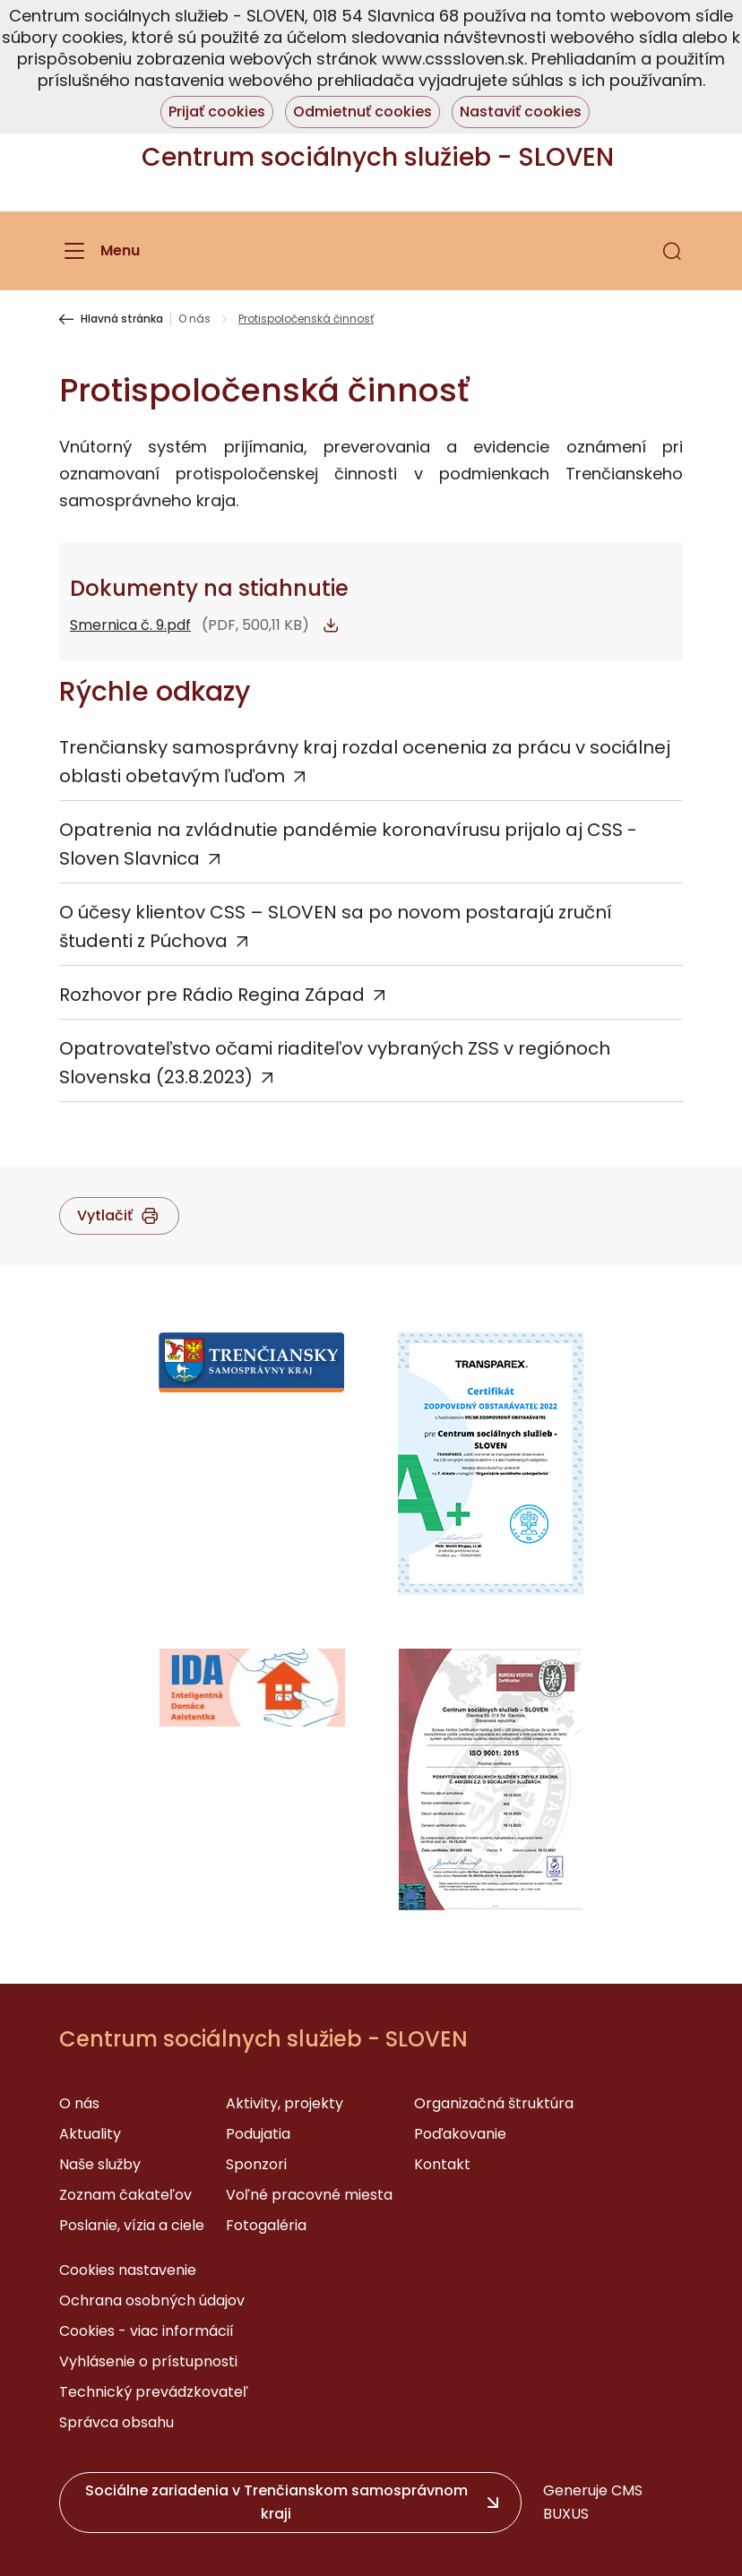  Describe the element at coordinates (125, 2194) in the screenshot. I see `Zoznam čakateľov` at that location.